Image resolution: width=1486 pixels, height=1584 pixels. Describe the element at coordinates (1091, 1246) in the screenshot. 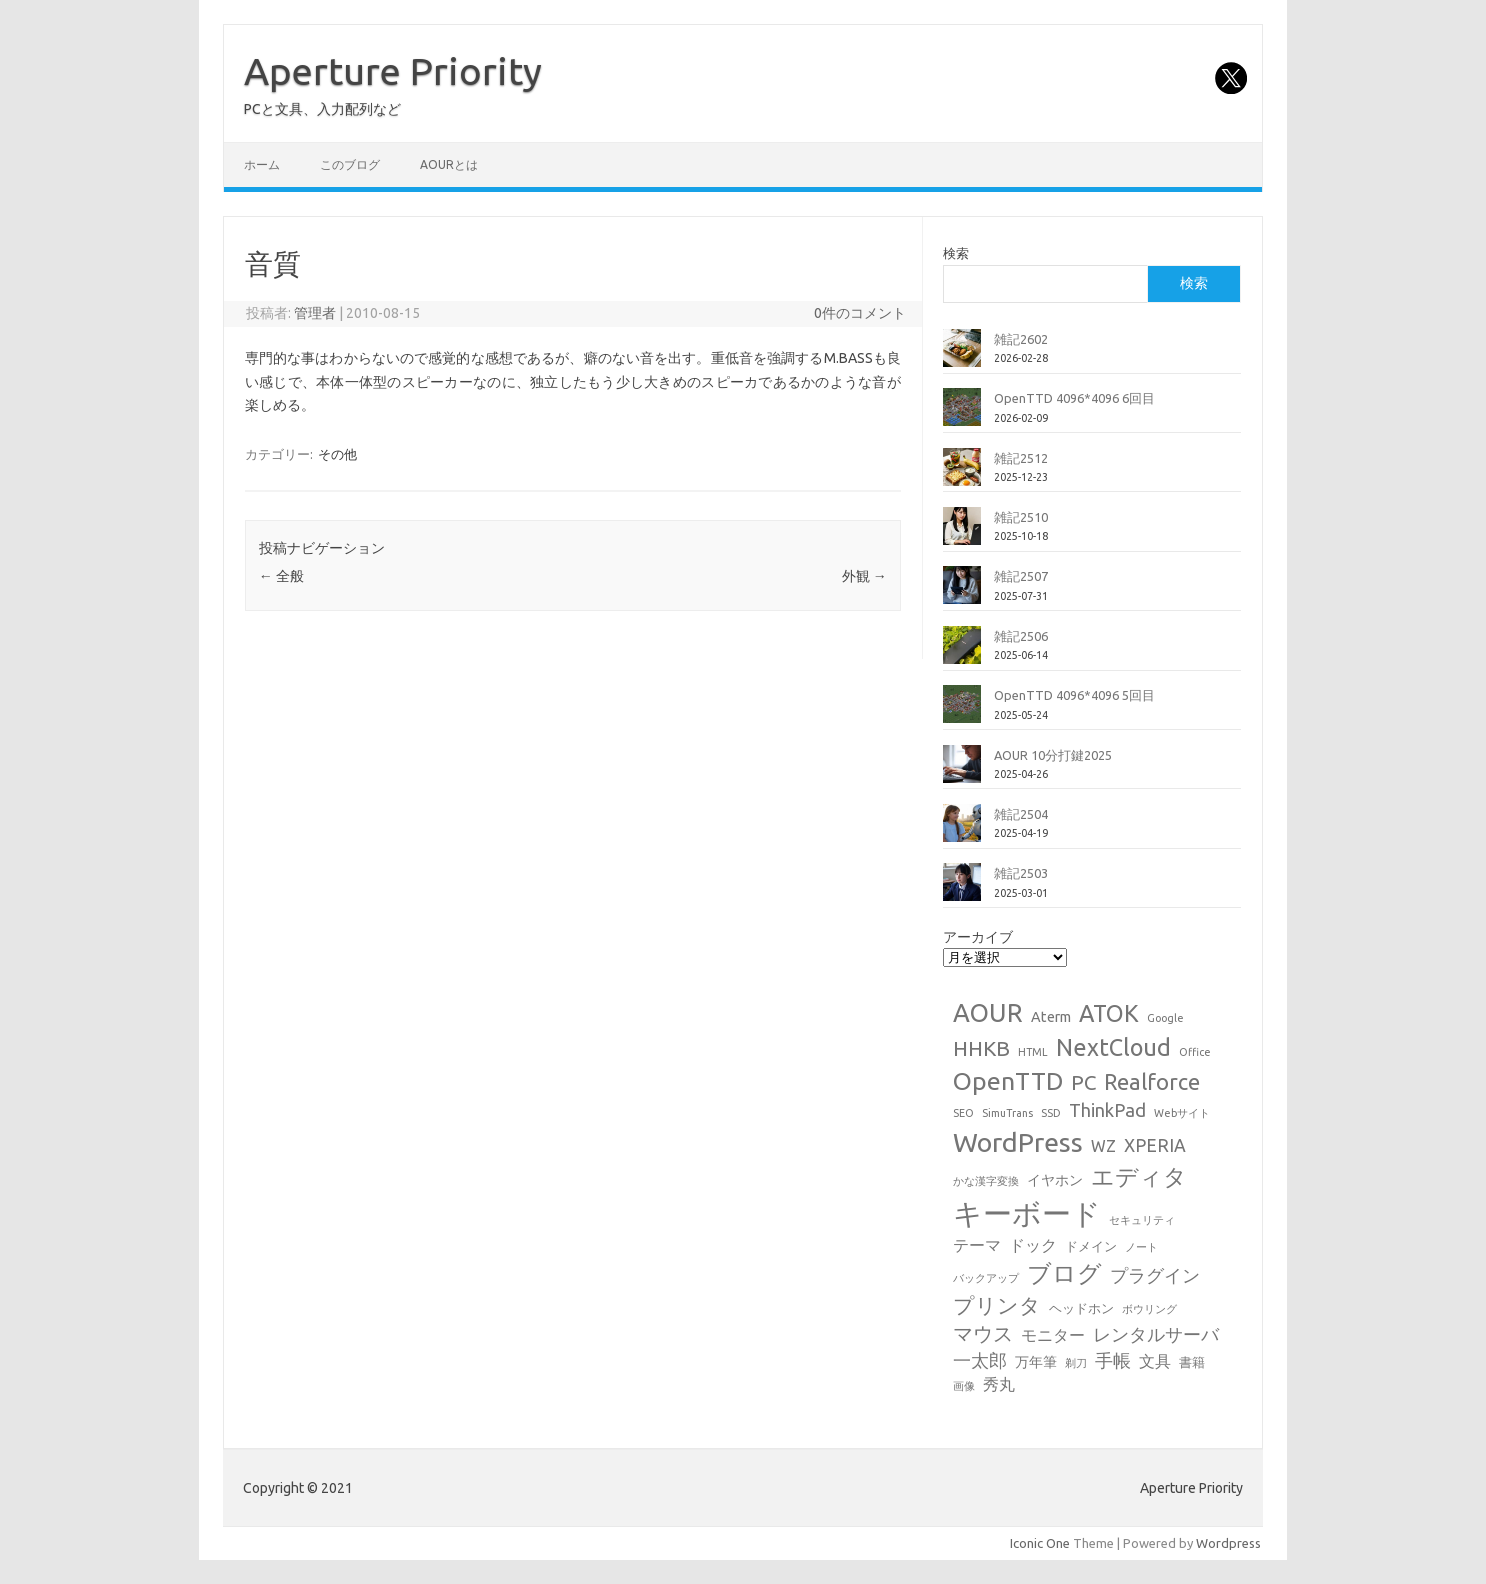

I see `ドメイン [ドメイン (2個の項目)]` at that location.